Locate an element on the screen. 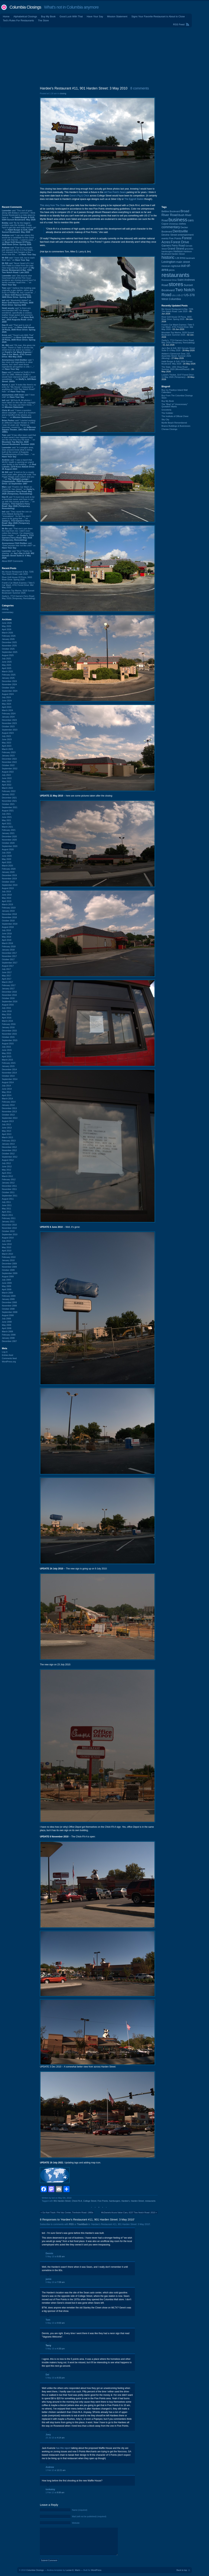 The height and width of the screenshot is (2576, 209). August 2012 is located at coordinates (8, 1160).